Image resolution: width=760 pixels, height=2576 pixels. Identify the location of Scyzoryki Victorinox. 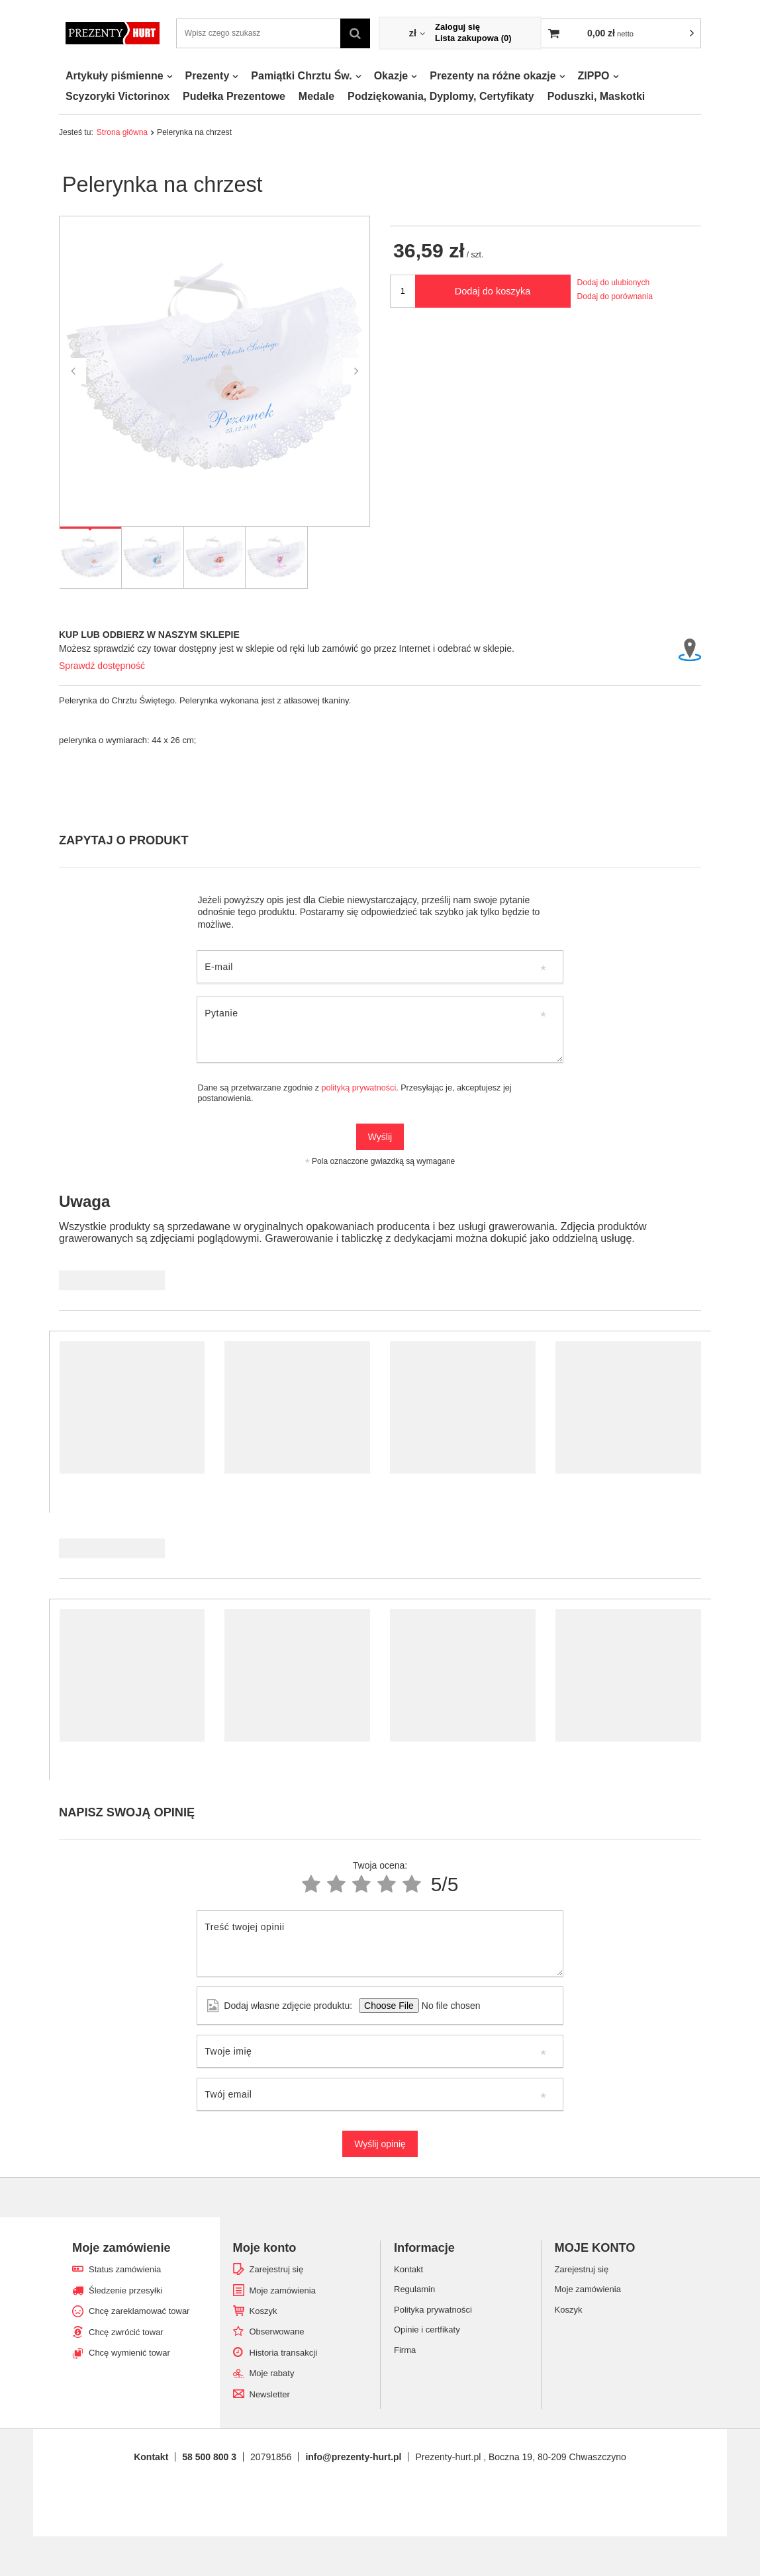
(117, 96).